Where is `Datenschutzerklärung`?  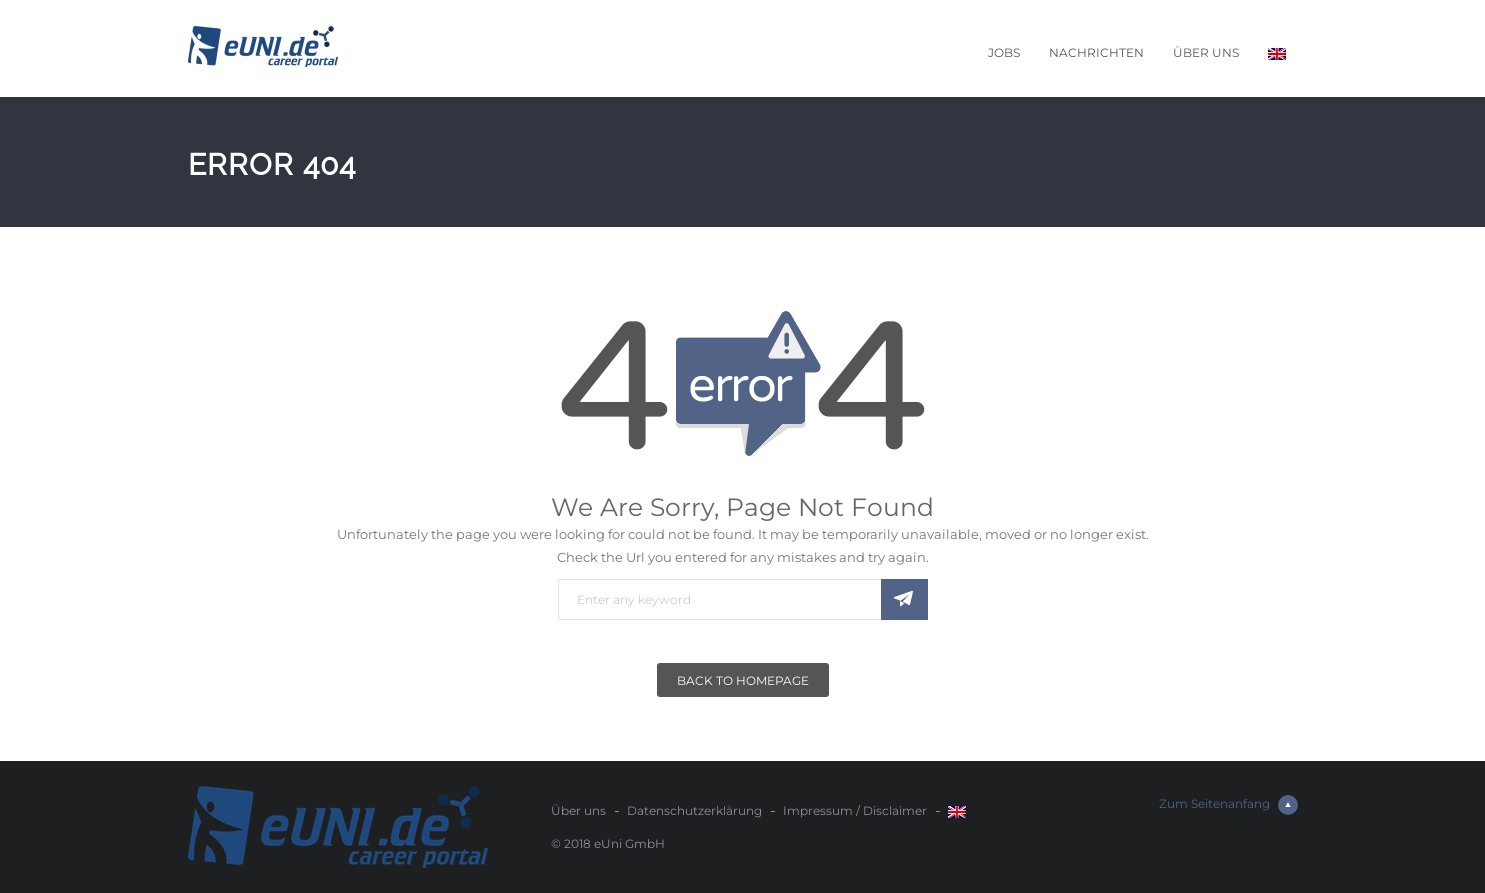 Datenschutzerklärung is located at coordinates (694, 810).